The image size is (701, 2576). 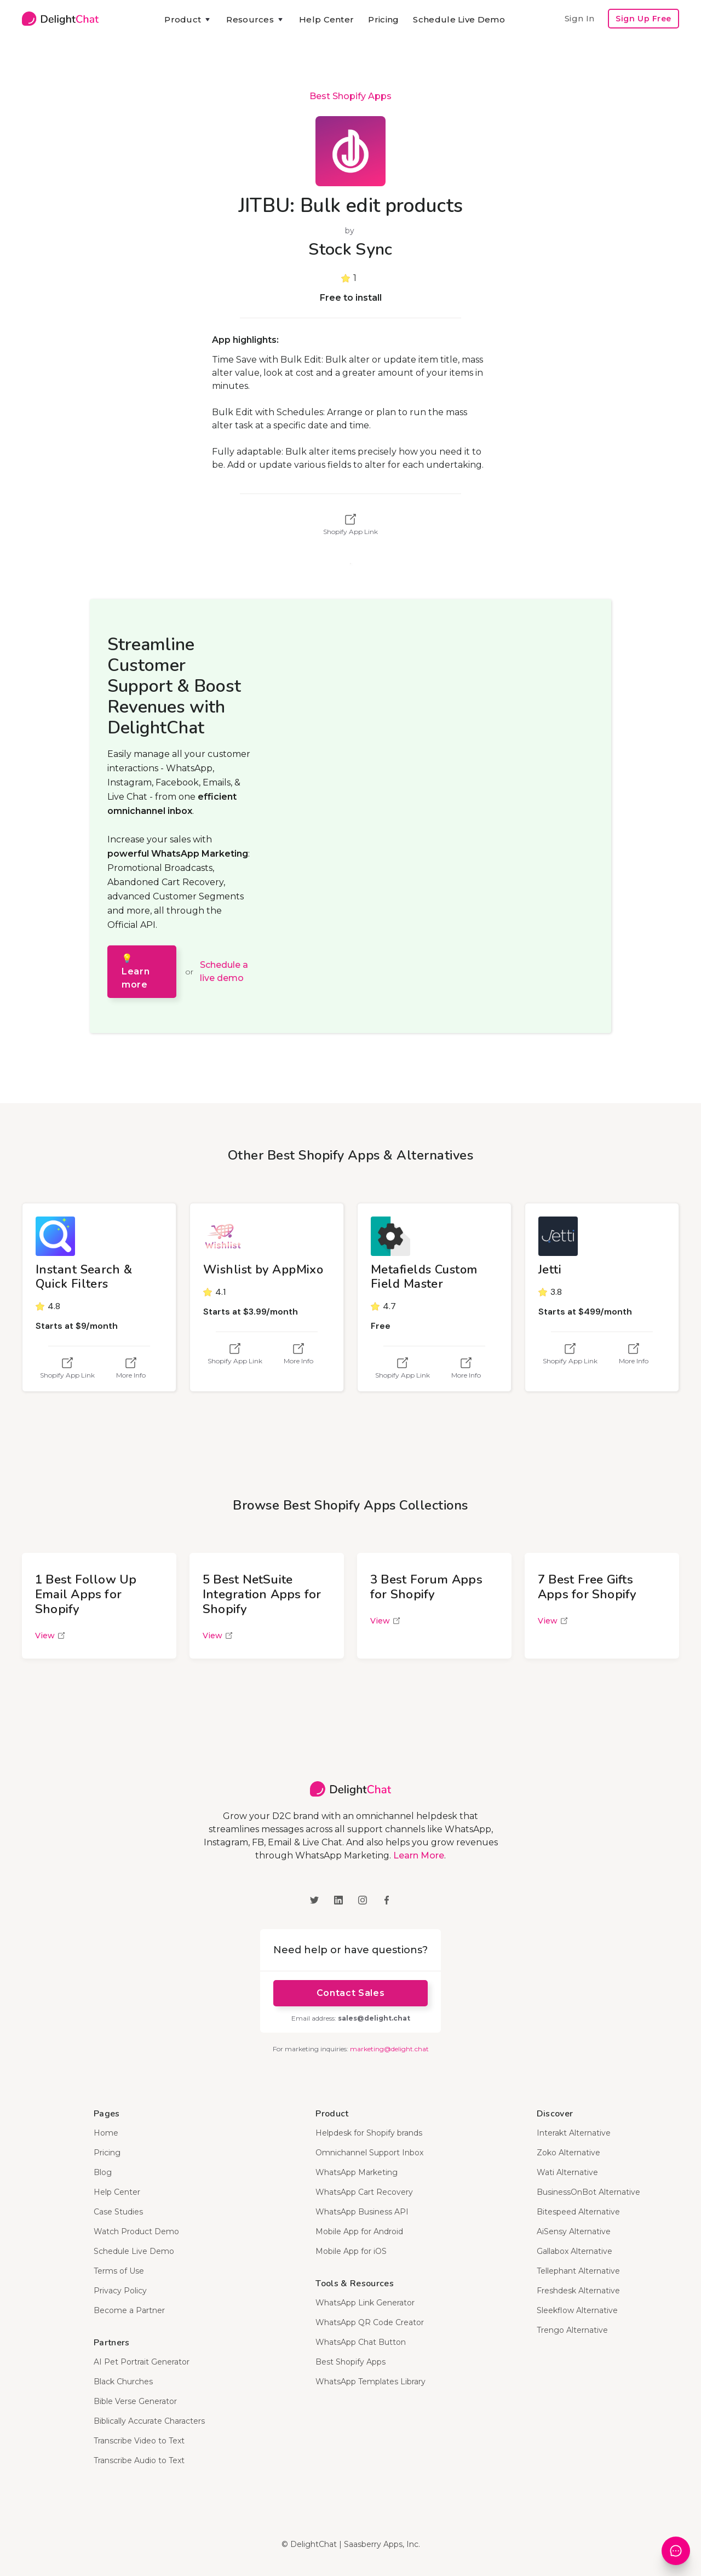 What do you see at coordinates (188, 19) in the screenshot?
I see `[button]` at bounding box center [188, 19].